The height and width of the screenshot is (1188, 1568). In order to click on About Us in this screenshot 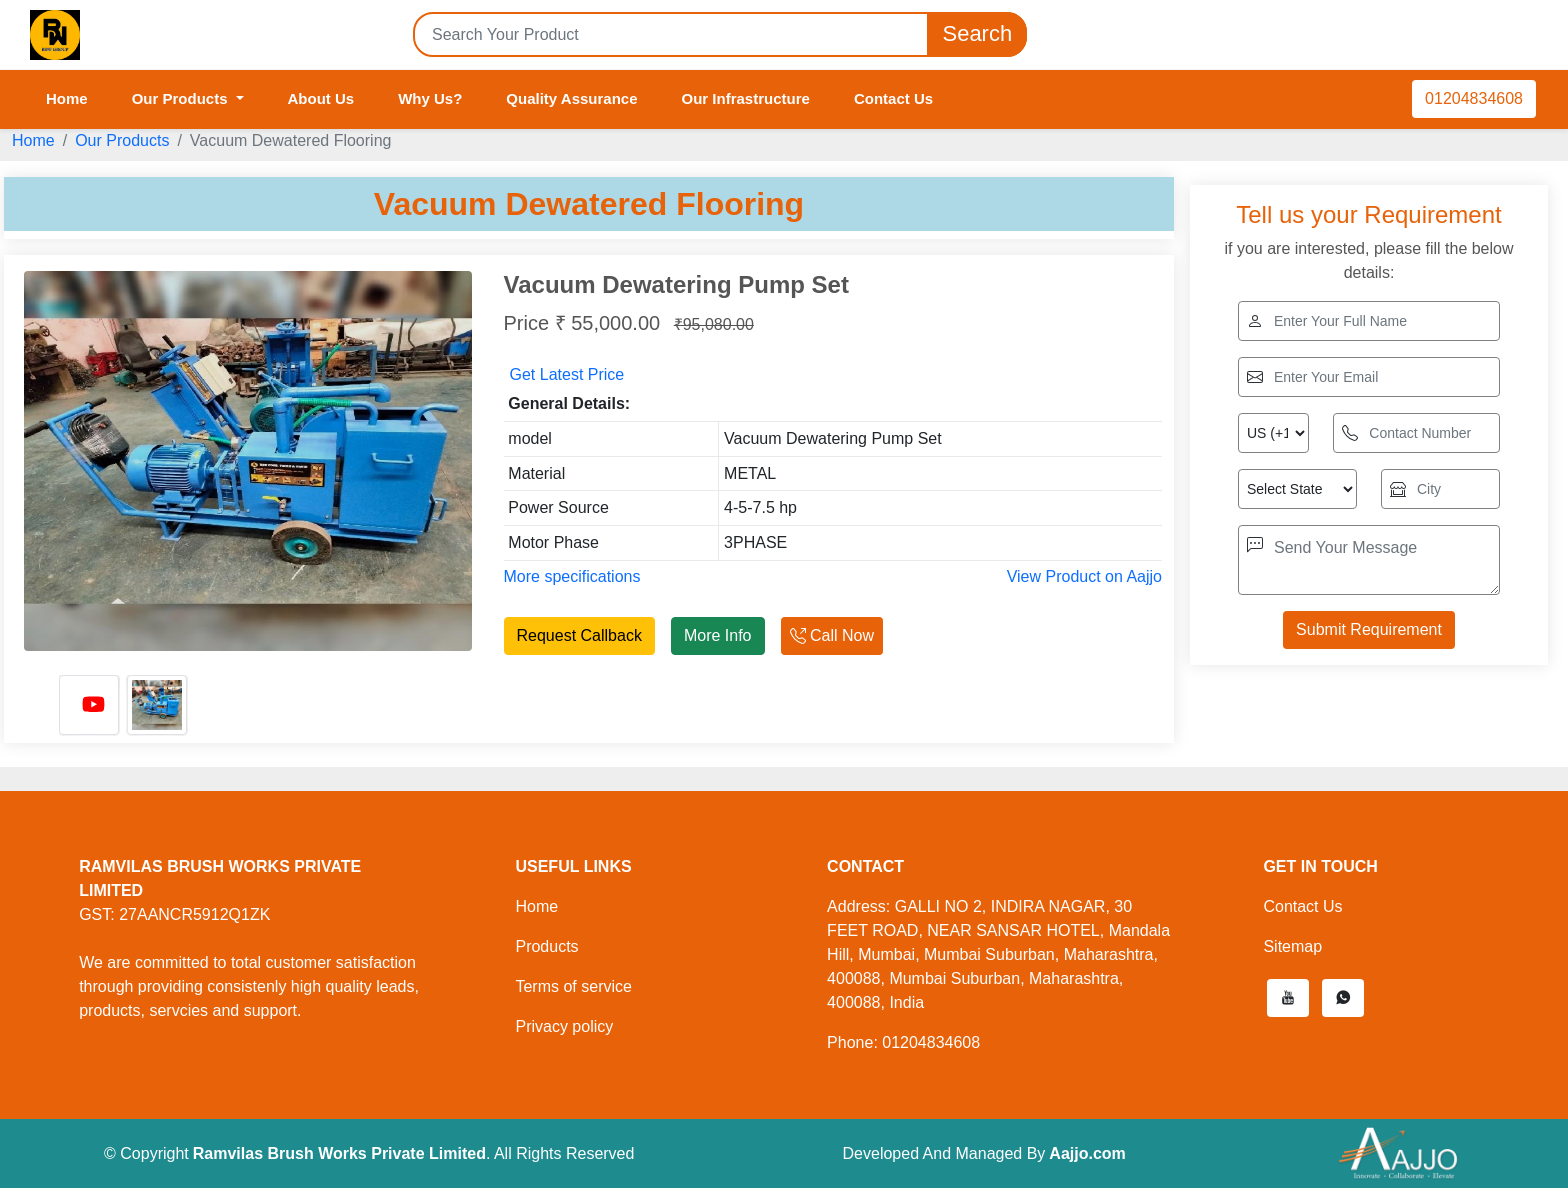, I will do `click(321, 98)`.